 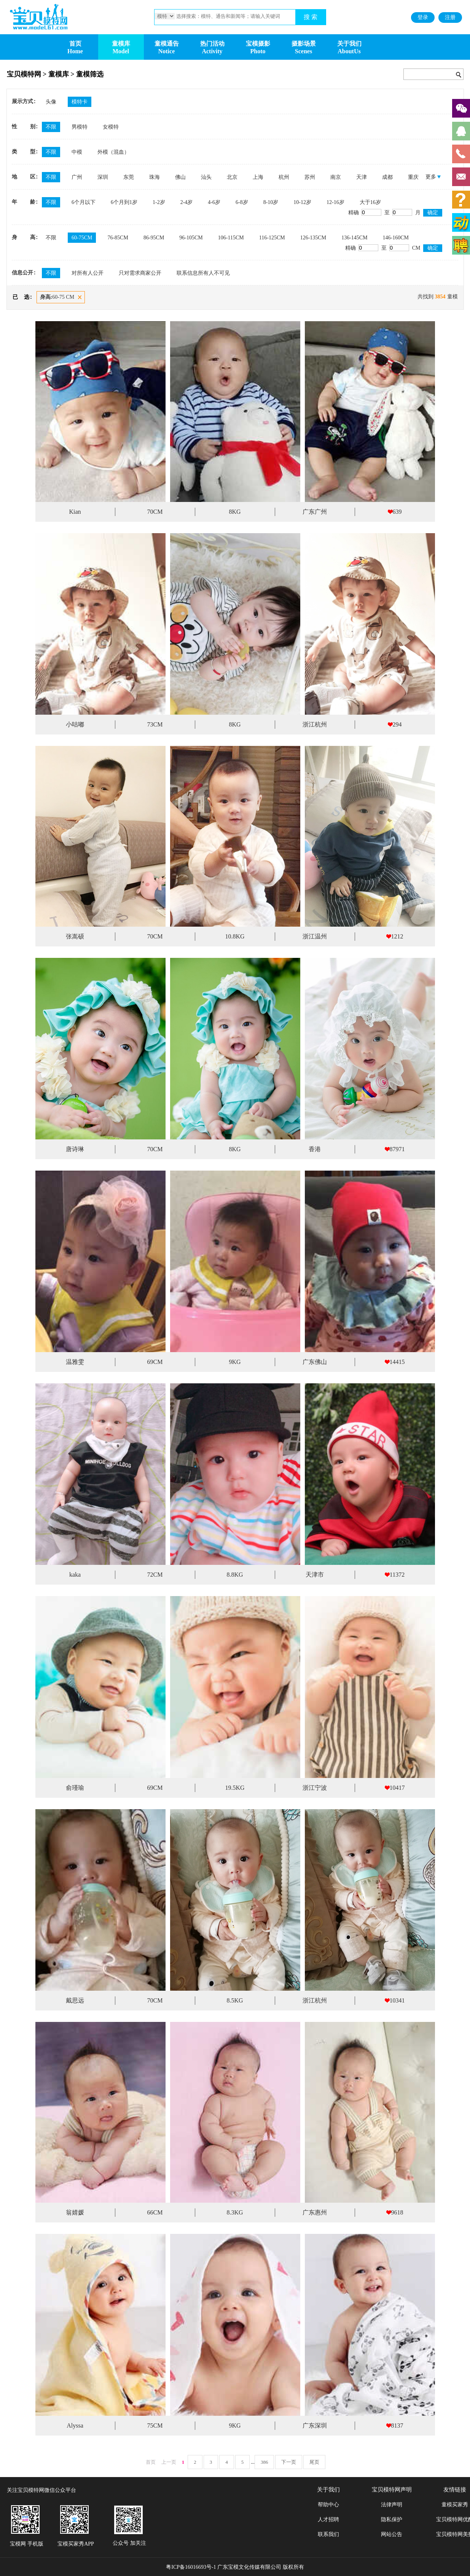 What do you see at coordinates (51, 102) in the screenshot?
I see `头像` at bounding box center [51, 102].